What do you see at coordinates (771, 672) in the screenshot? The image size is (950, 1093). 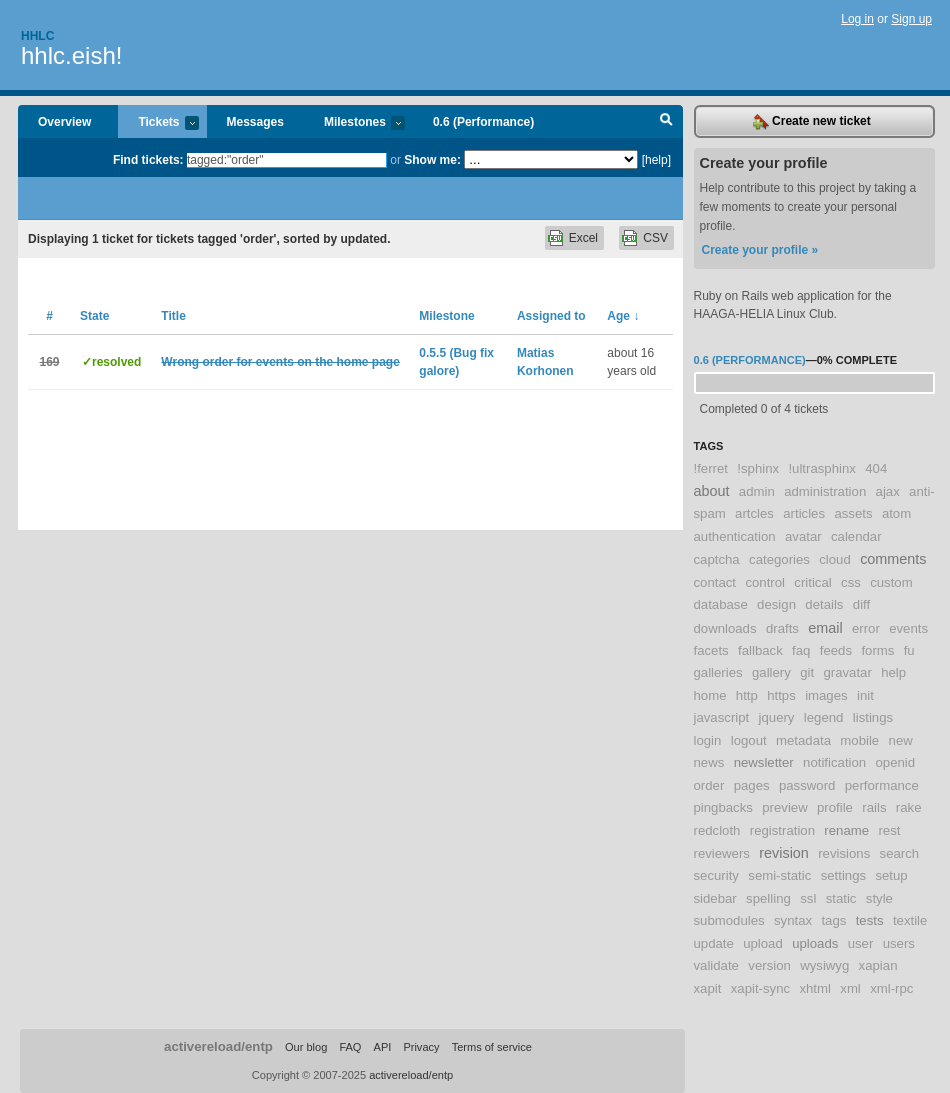 I see `gallery` at bounding box center [771, 672].